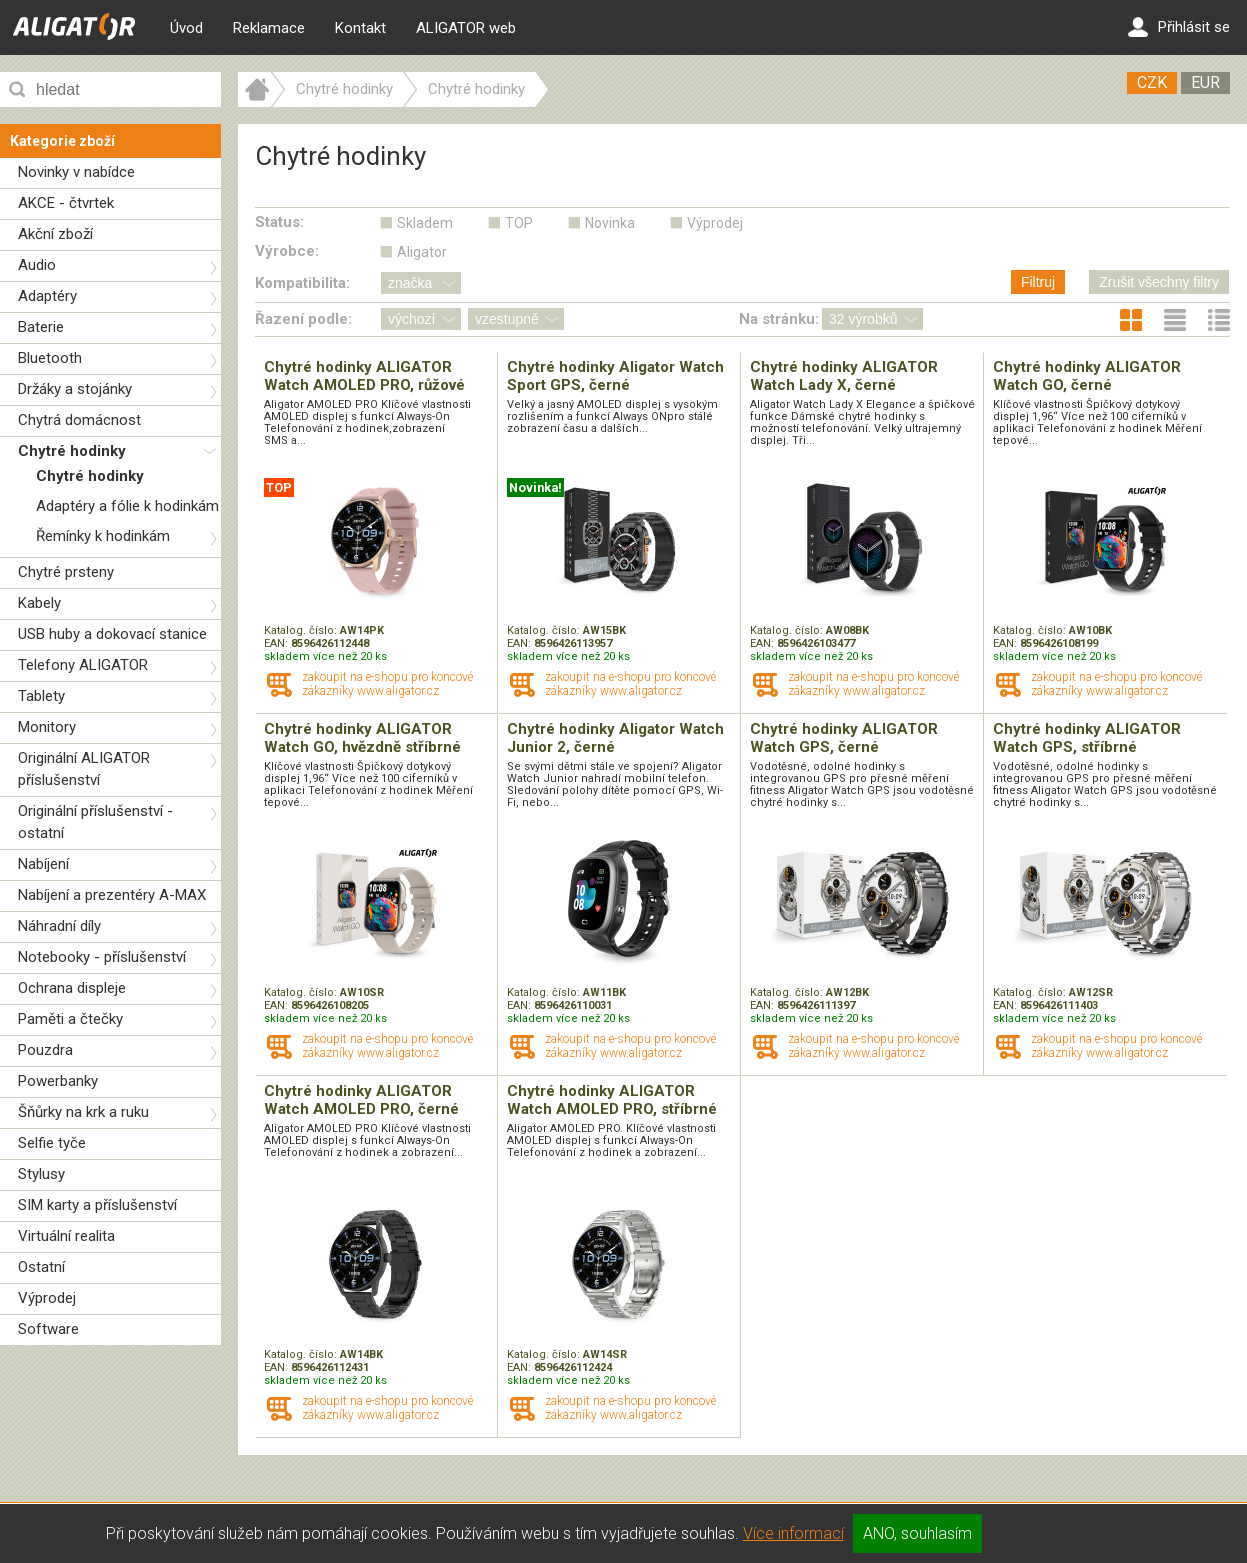  Describe the element at coordinates (75, 389) in the screenshot. I see `Držáky a stojánky` at that location.